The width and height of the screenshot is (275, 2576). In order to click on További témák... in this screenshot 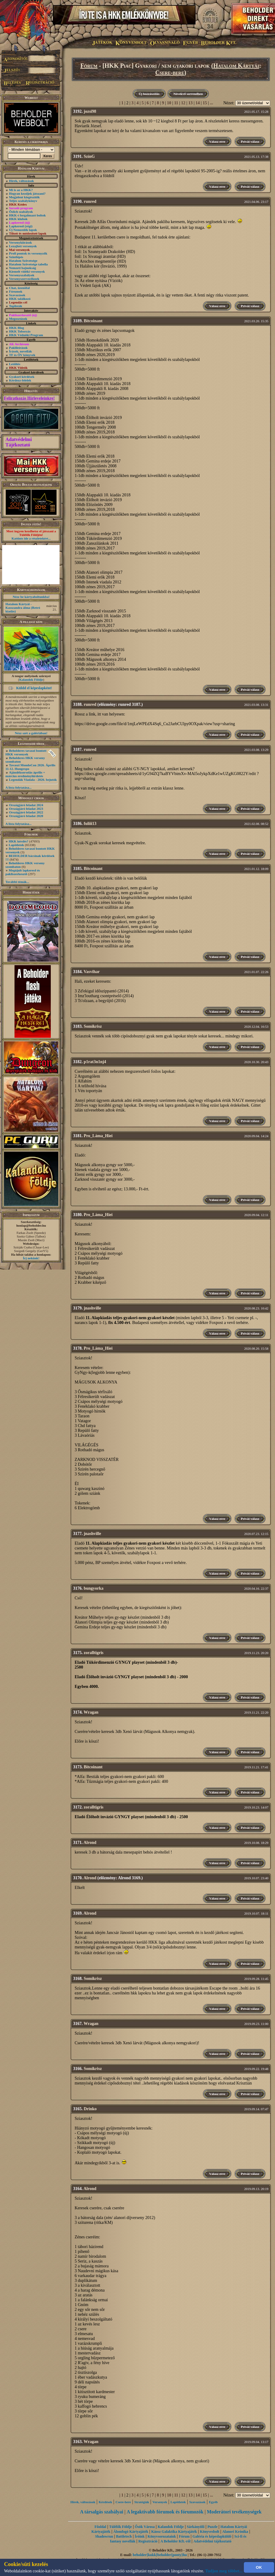, I will do `click(17, 882)`.